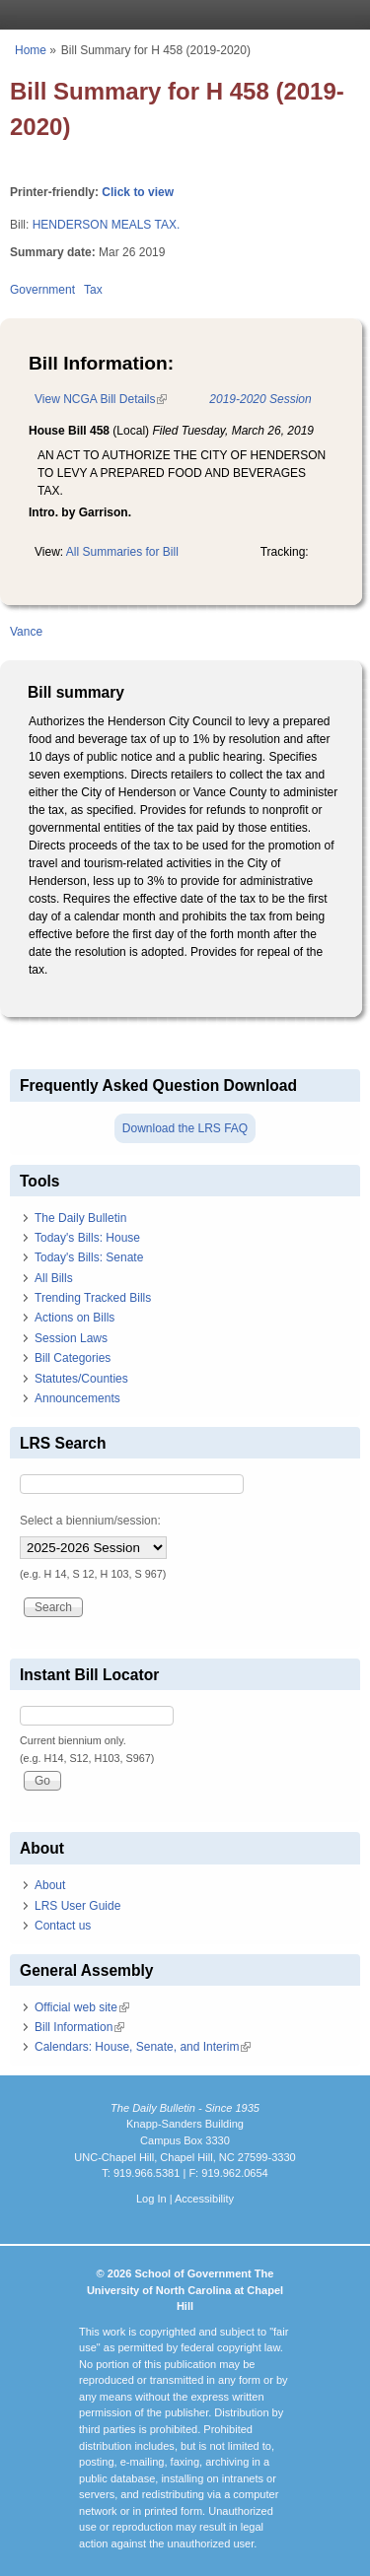  I want to click on View NCGA Bill Details, so click(101, 399).